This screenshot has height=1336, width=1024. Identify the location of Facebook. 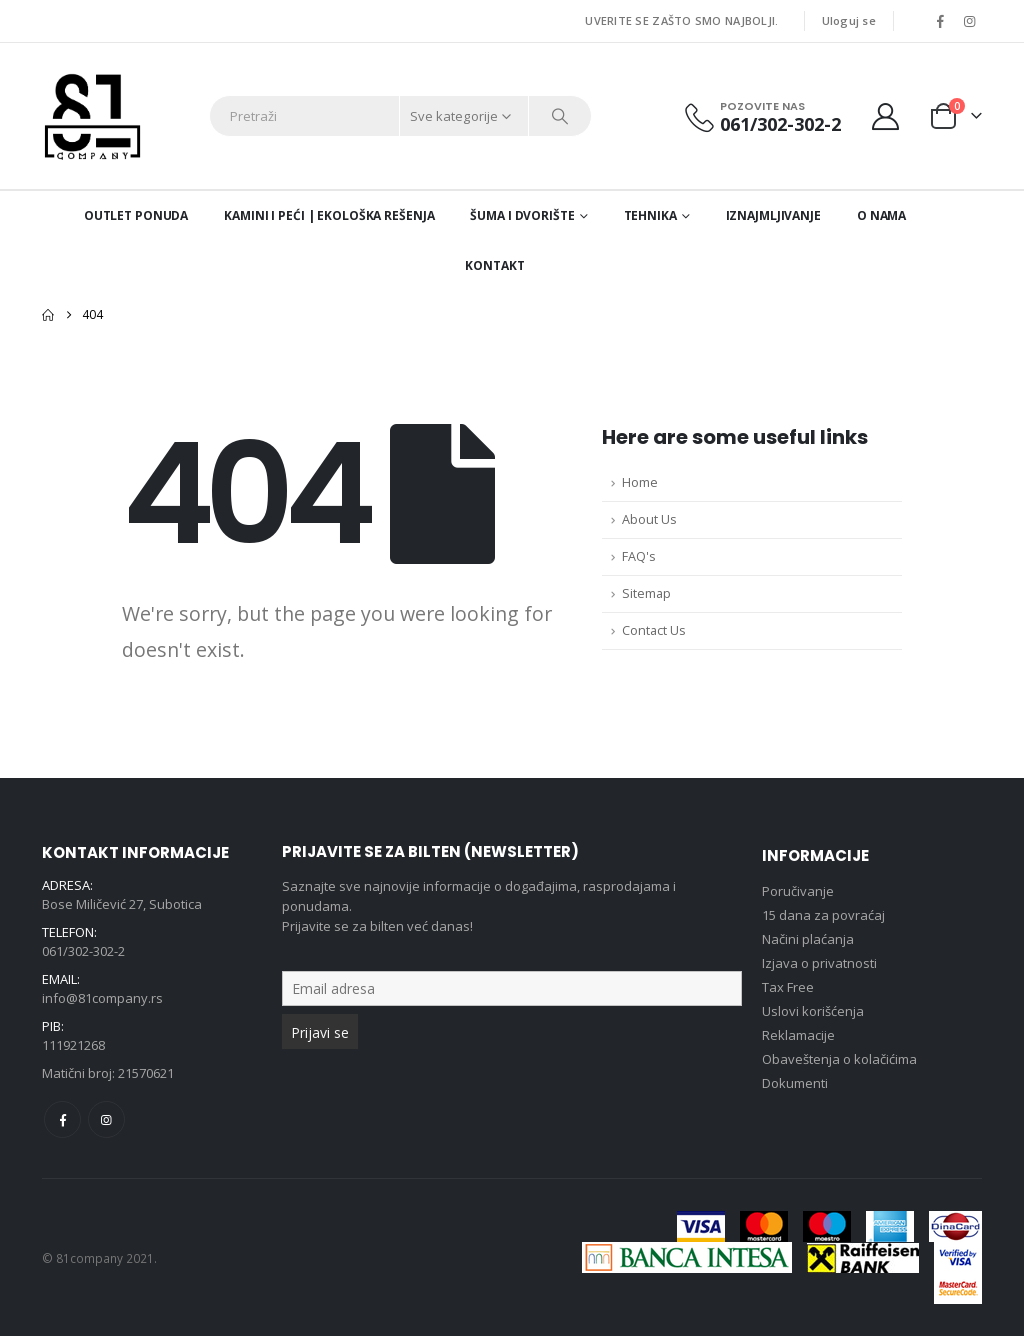
(62, 1119).